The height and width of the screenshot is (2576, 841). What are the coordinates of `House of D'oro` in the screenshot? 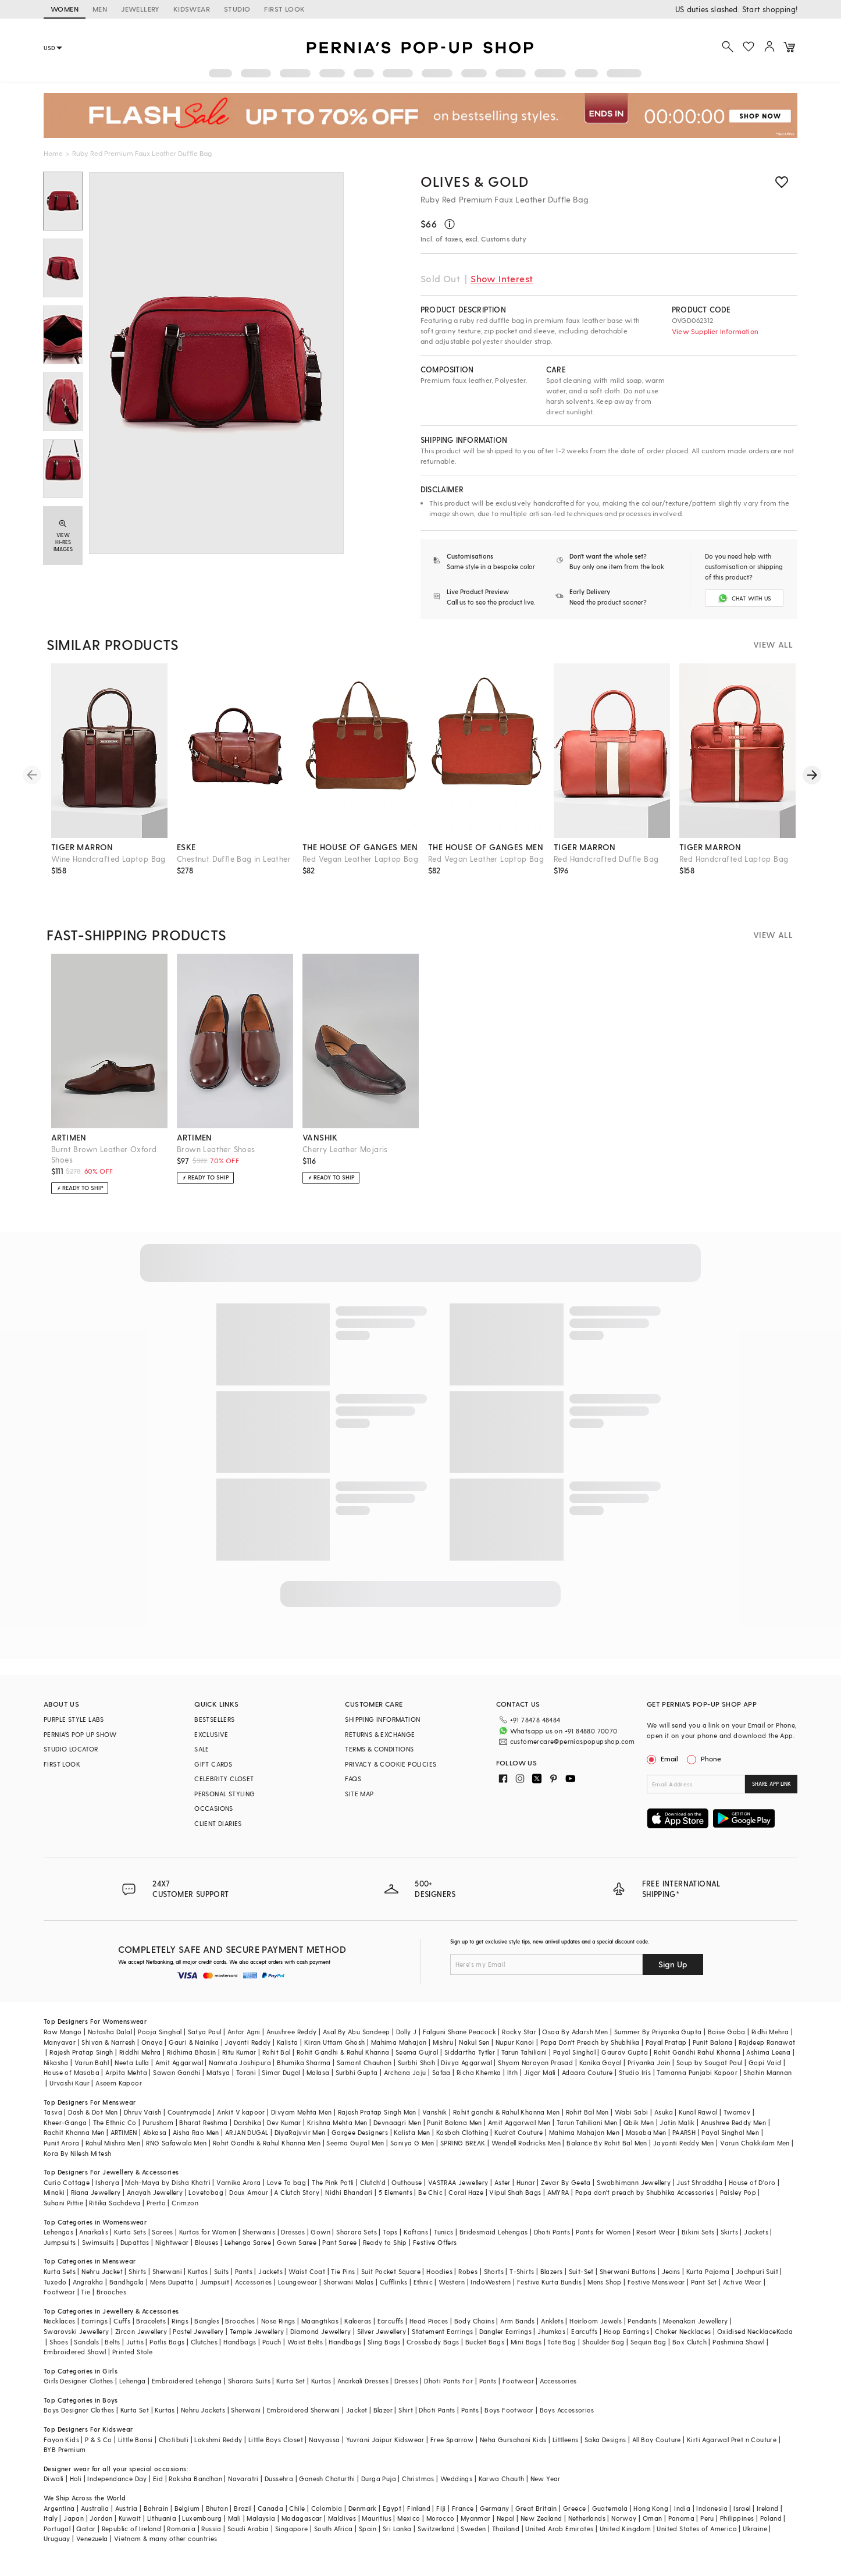 It's located at (752, 2191).